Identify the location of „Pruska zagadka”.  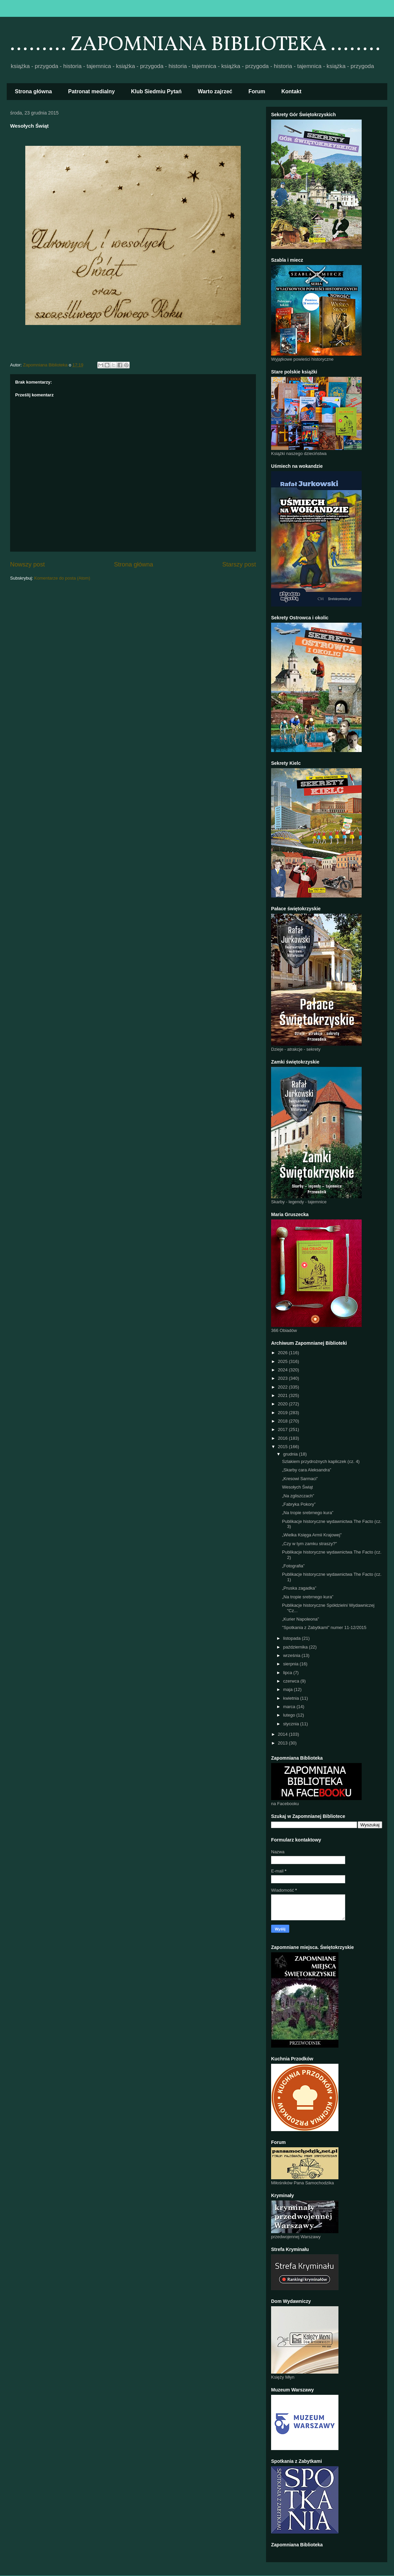
(299, 1588).